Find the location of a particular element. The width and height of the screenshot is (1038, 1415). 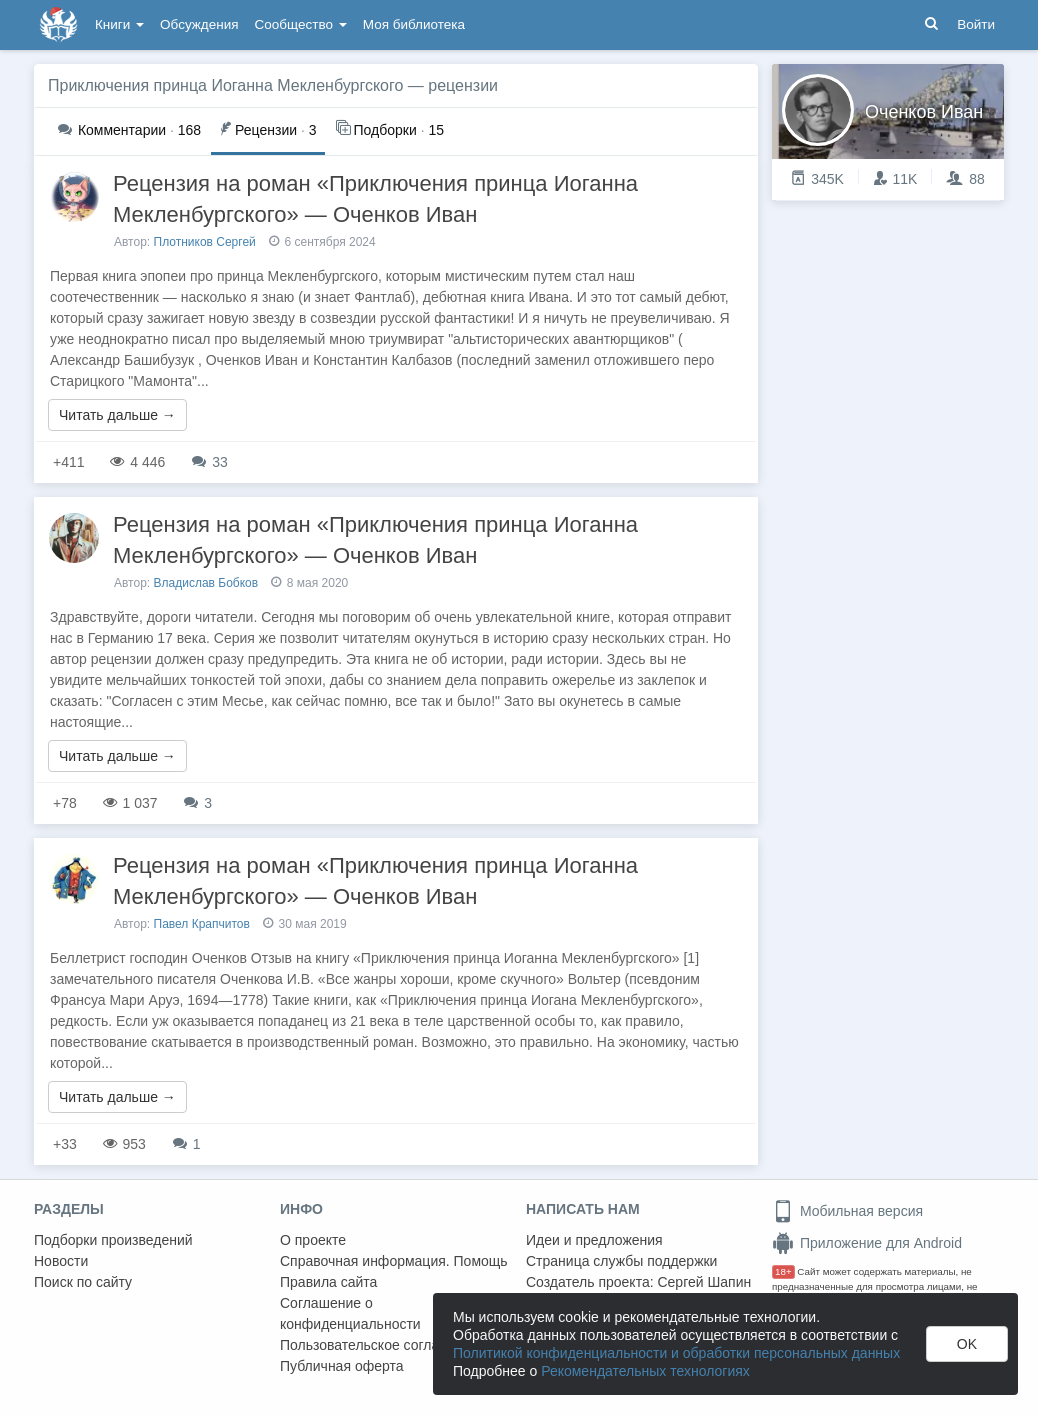

Сергей Шапин is located at coordinates (704, 1282).